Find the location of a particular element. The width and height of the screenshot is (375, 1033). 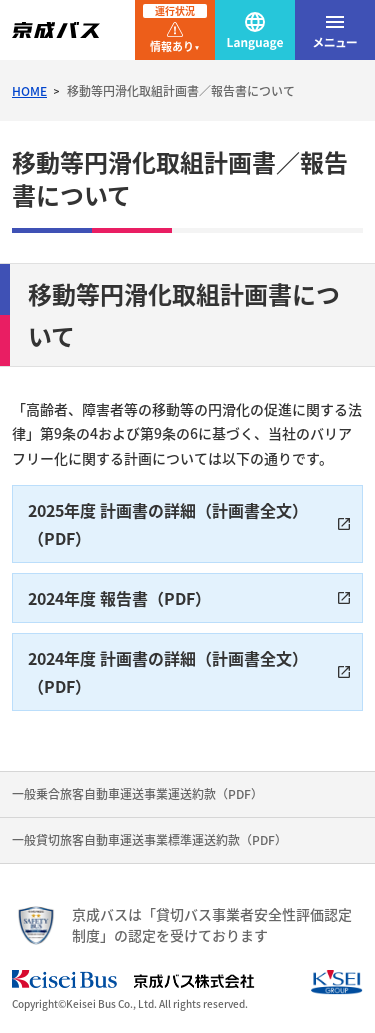

2024年度 報告書（PDF） is located at coordinates (119, 598).